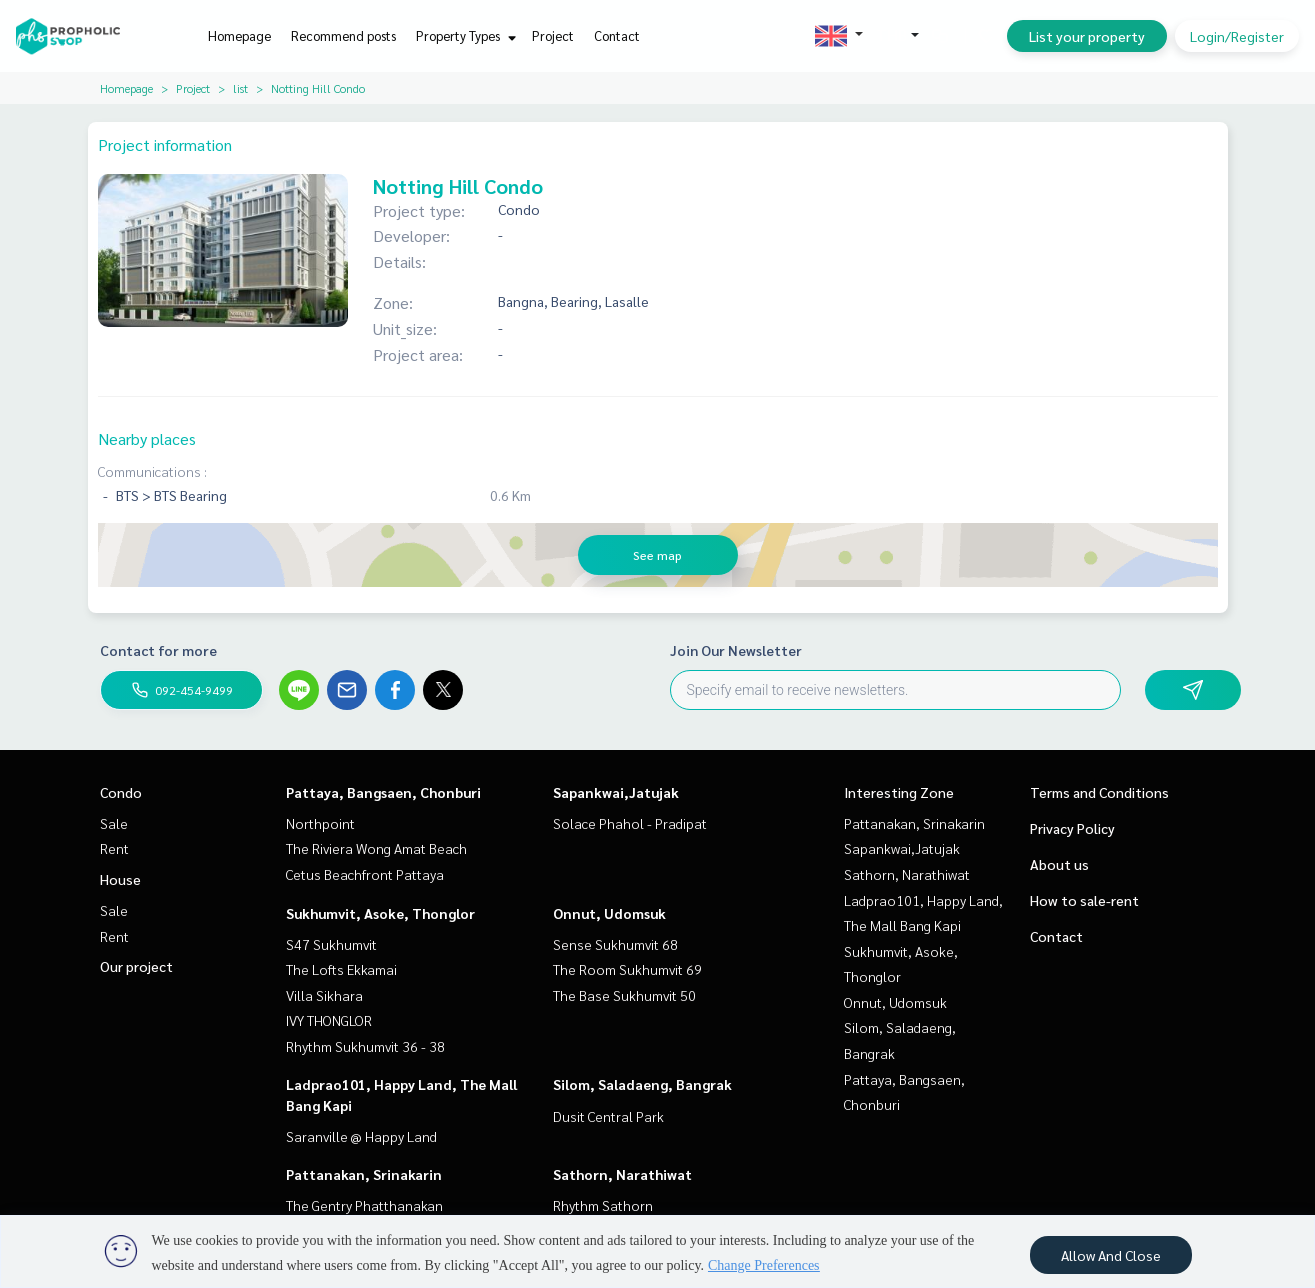  Describe the element at coordinates (463, 35) in the screenshot. I see `Property Types` at that location.